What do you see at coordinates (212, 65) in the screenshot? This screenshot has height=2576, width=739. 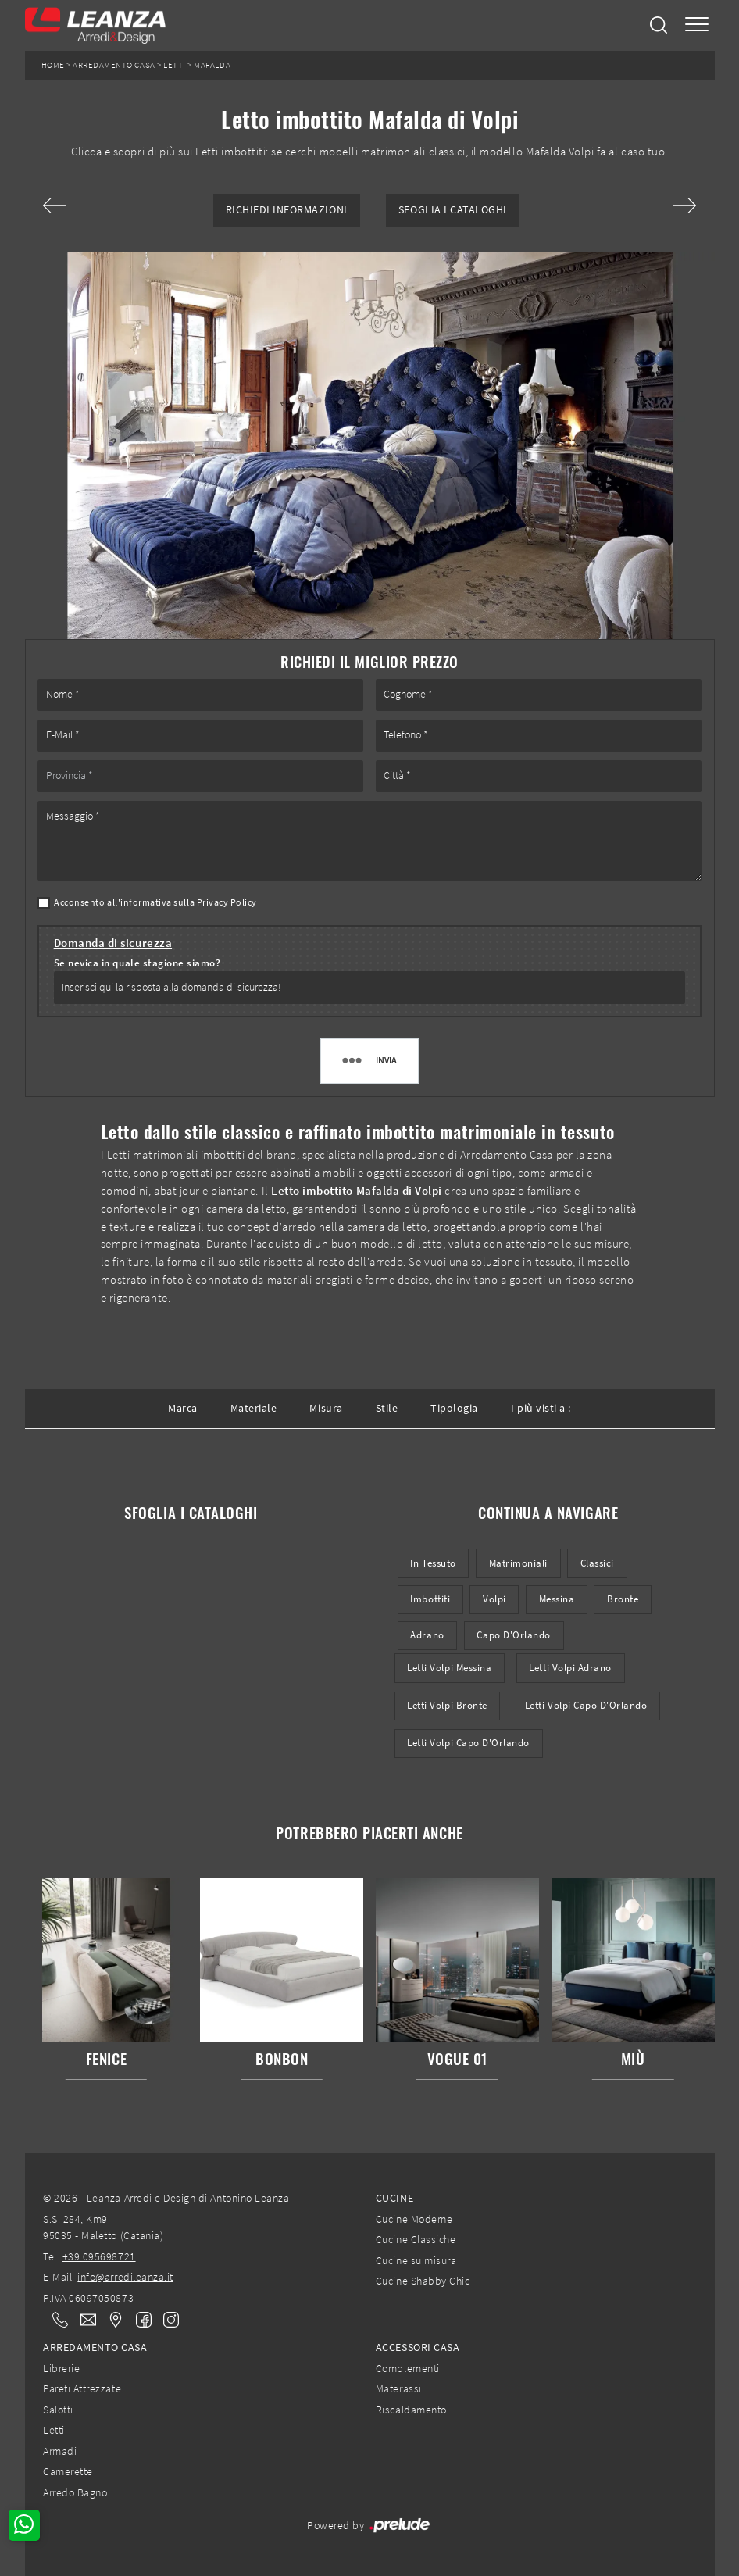 I see `Mafalda` at bounding box center [212, 65].